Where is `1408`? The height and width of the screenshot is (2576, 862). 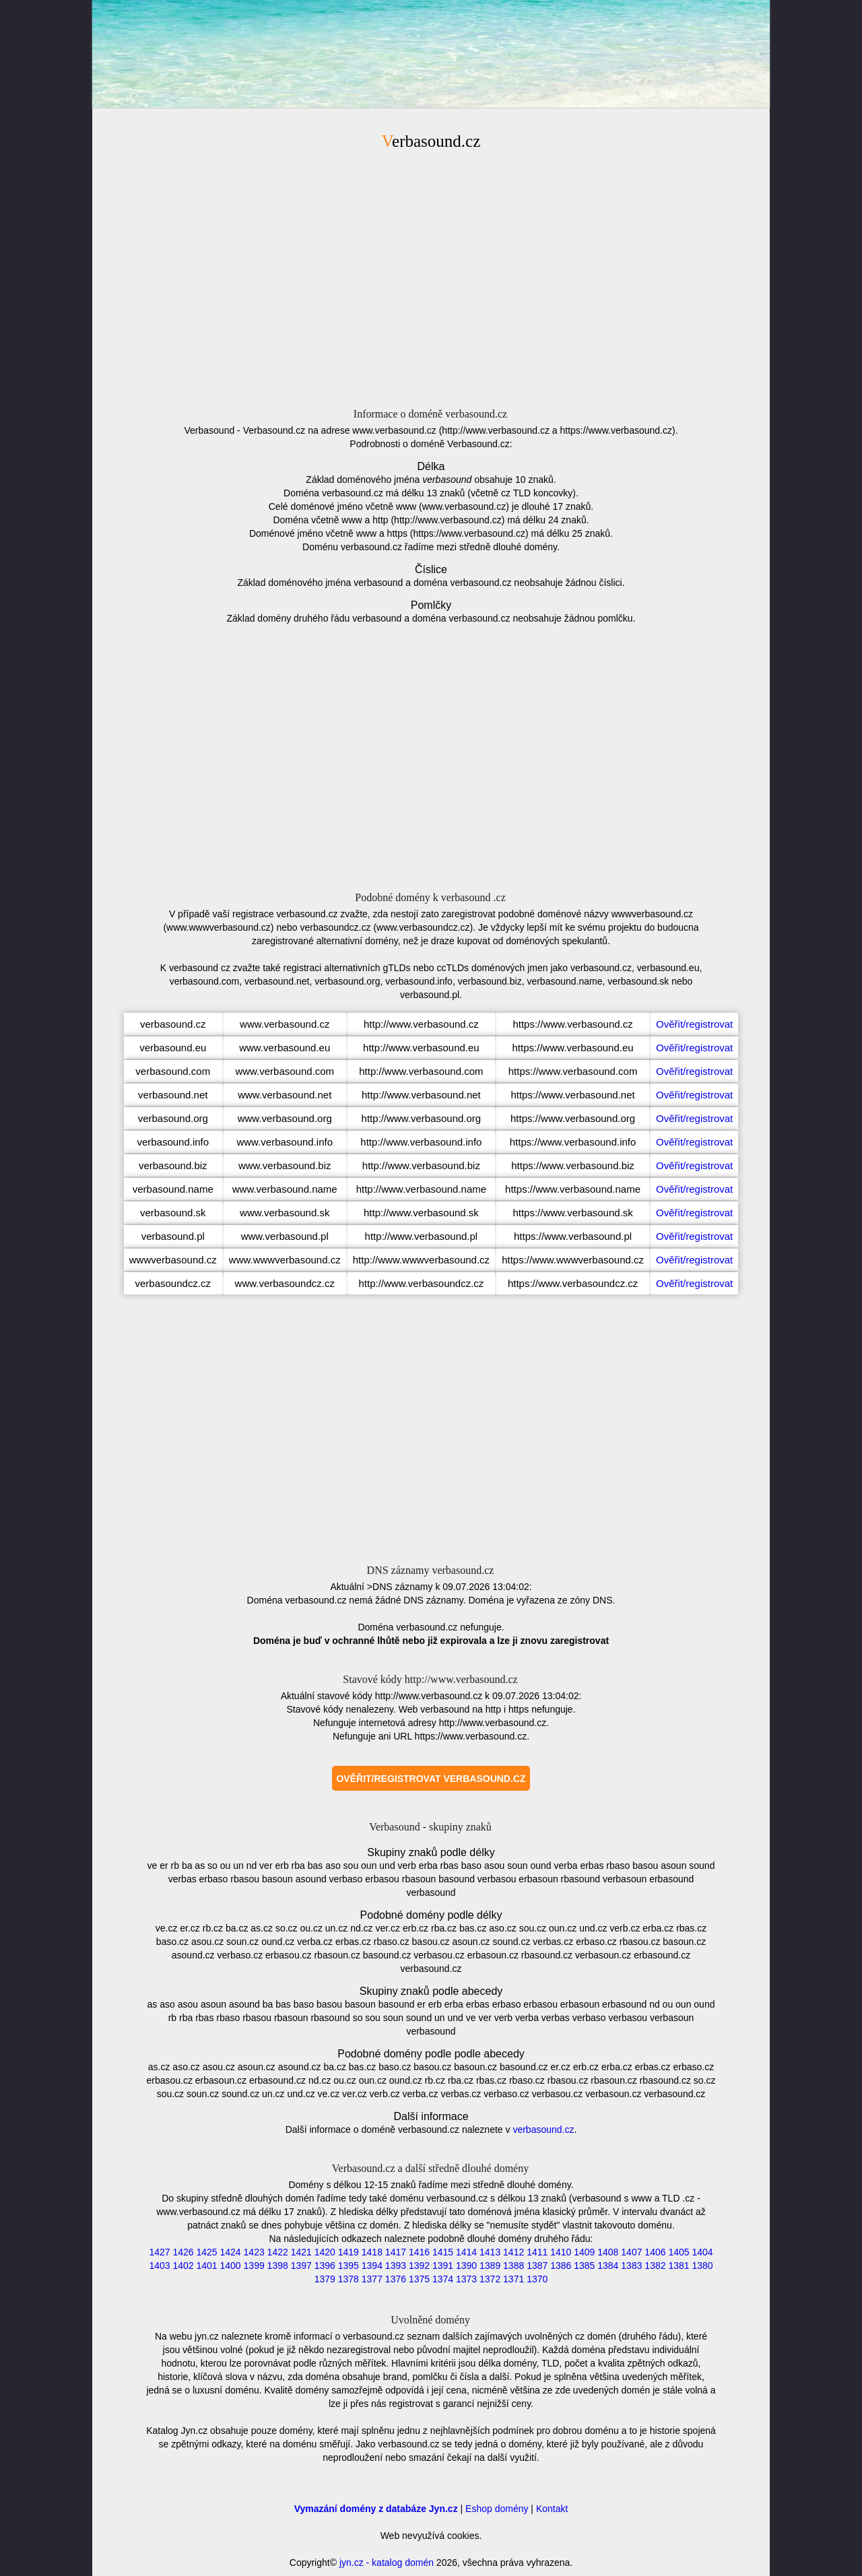 1408 is located at coordinates (607, 2252).